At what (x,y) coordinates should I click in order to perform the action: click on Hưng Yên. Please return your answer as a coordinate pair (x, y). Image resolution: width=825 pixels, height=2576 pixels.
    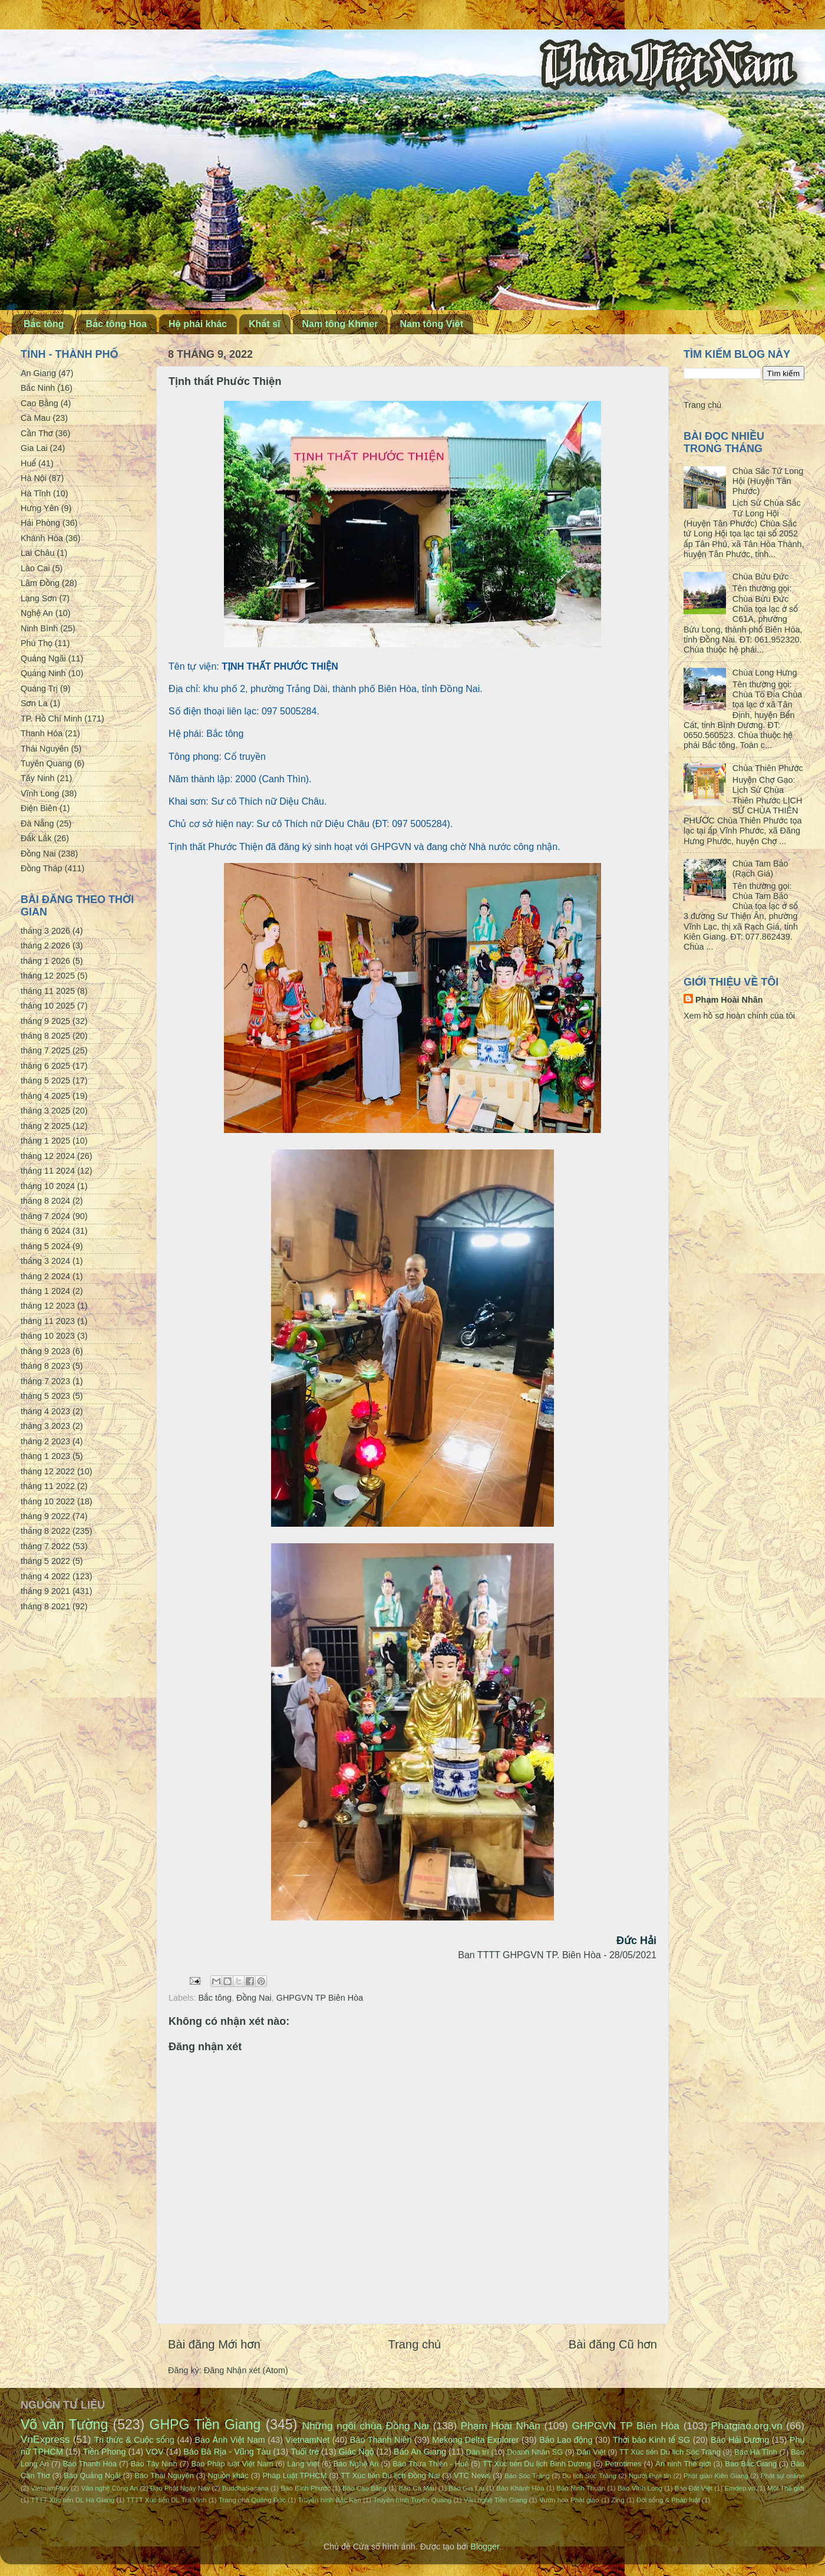
    Looking at the image, I should click on (40, 508).